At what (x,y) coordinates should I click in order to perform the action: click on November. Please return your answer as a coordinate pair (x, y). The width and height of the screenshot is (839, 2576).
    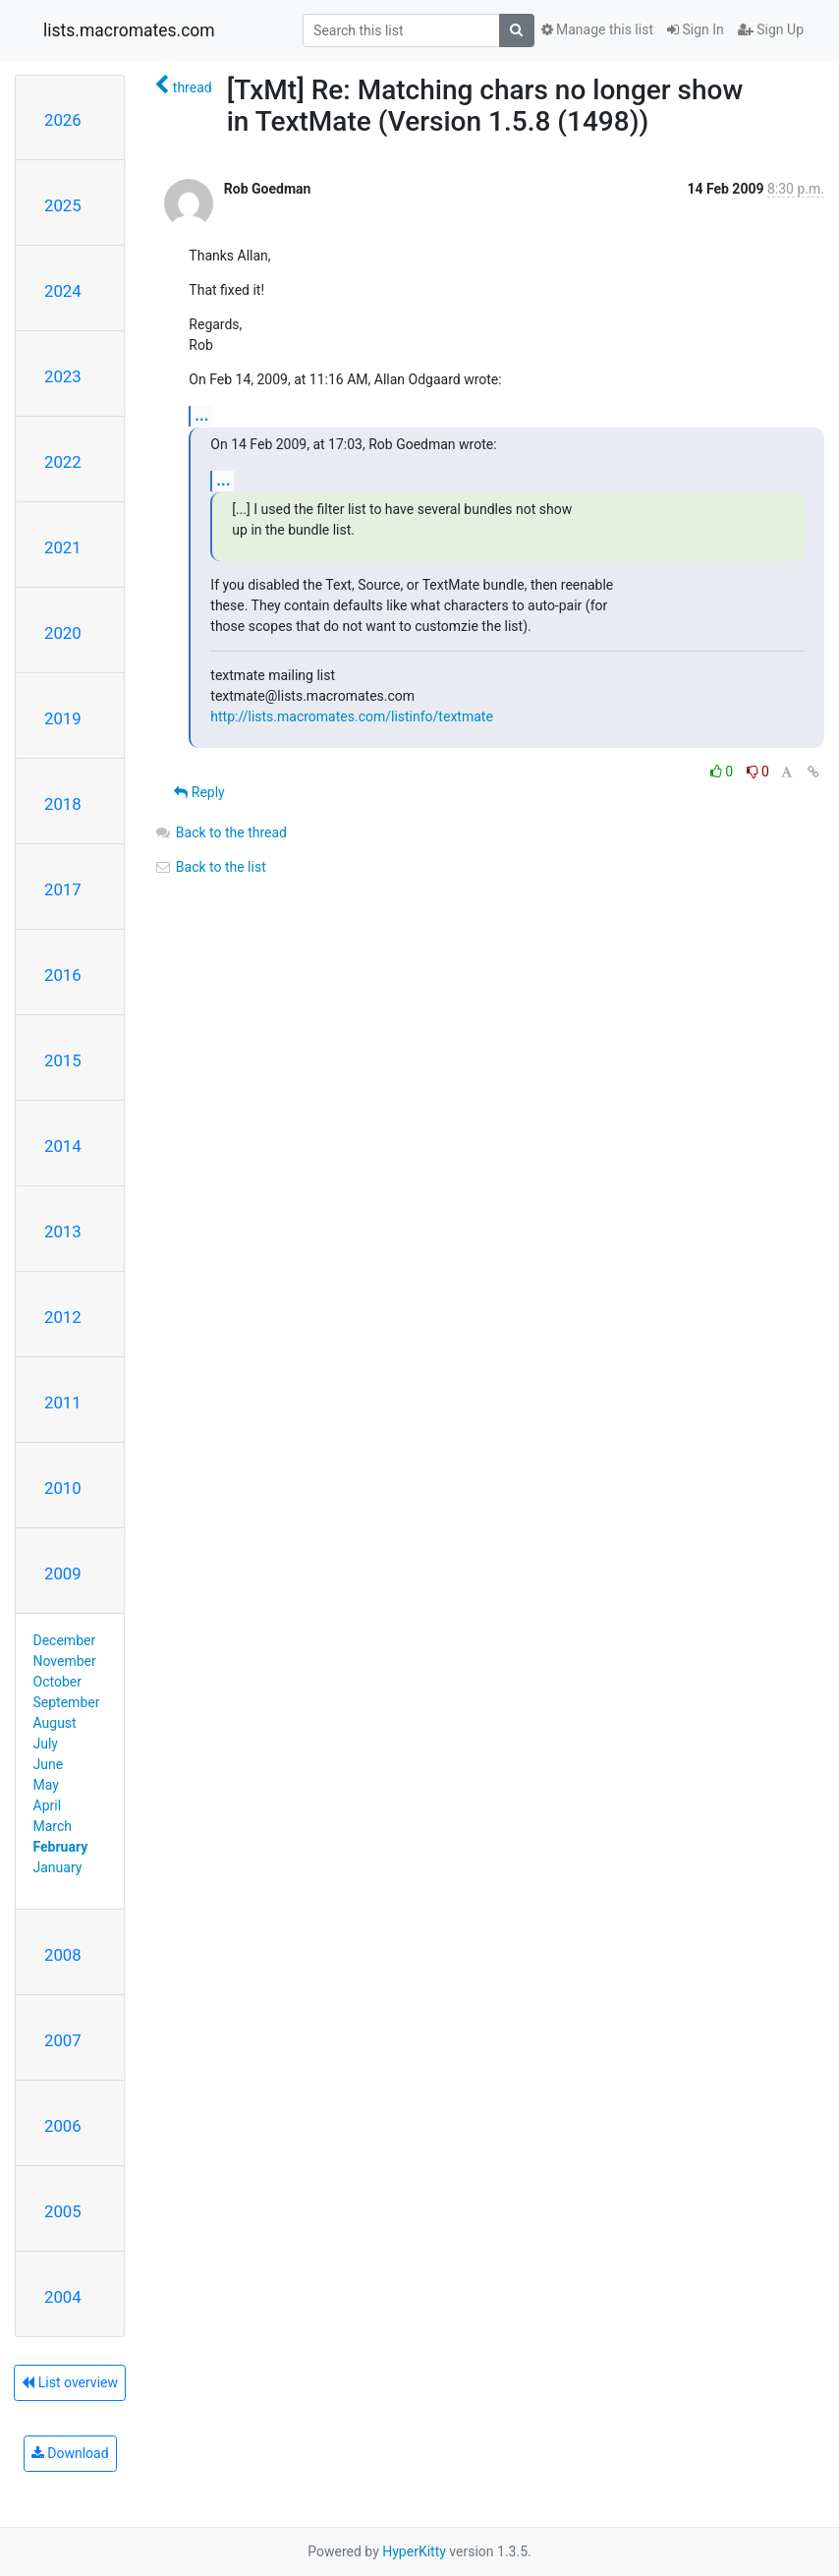
    Looking at the image, I should click on (64, 1661).